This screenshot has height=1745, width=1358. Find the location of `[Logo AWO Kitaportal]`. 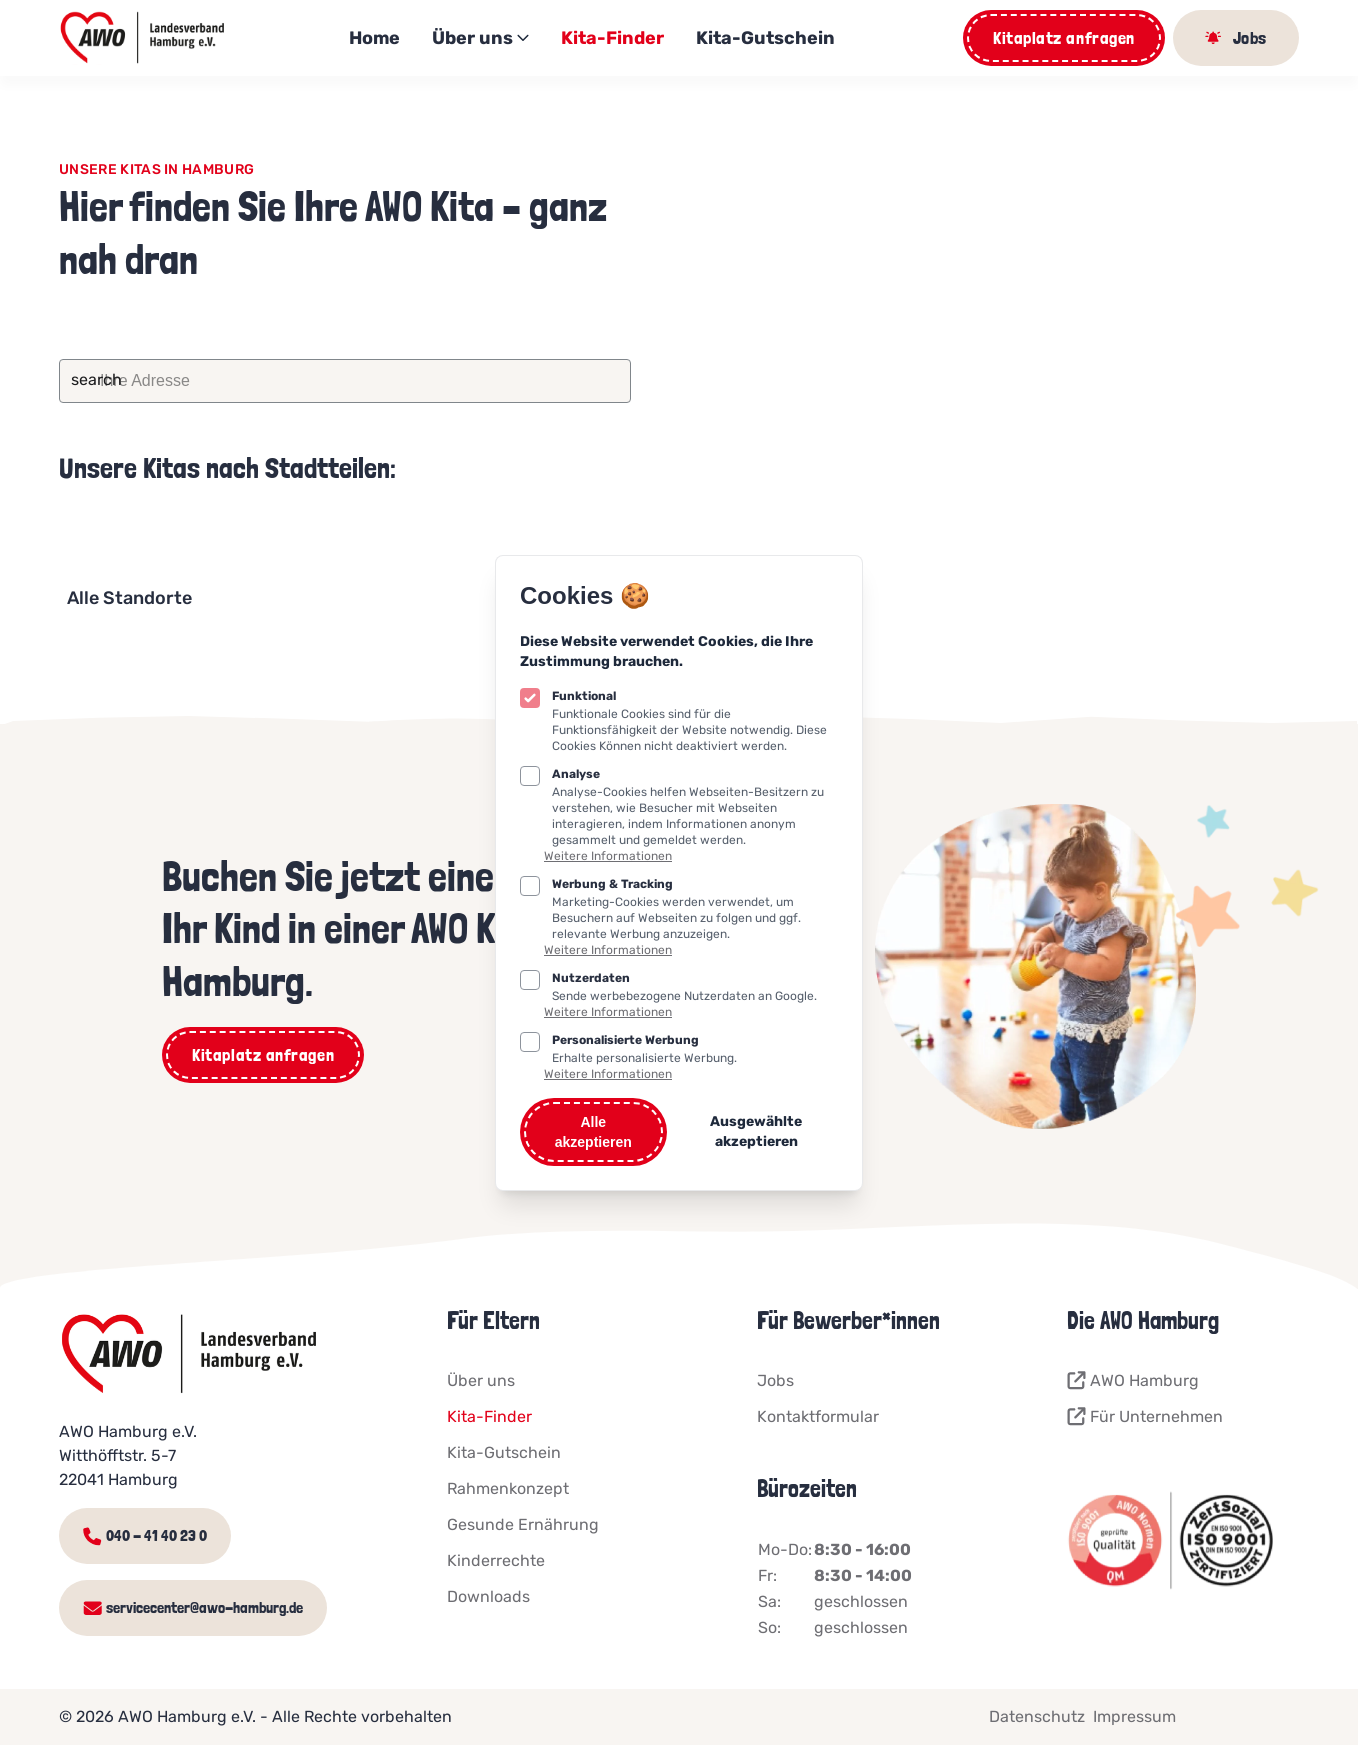

[Logo AWO Kitaportal] is located at coordinates (144, 38).